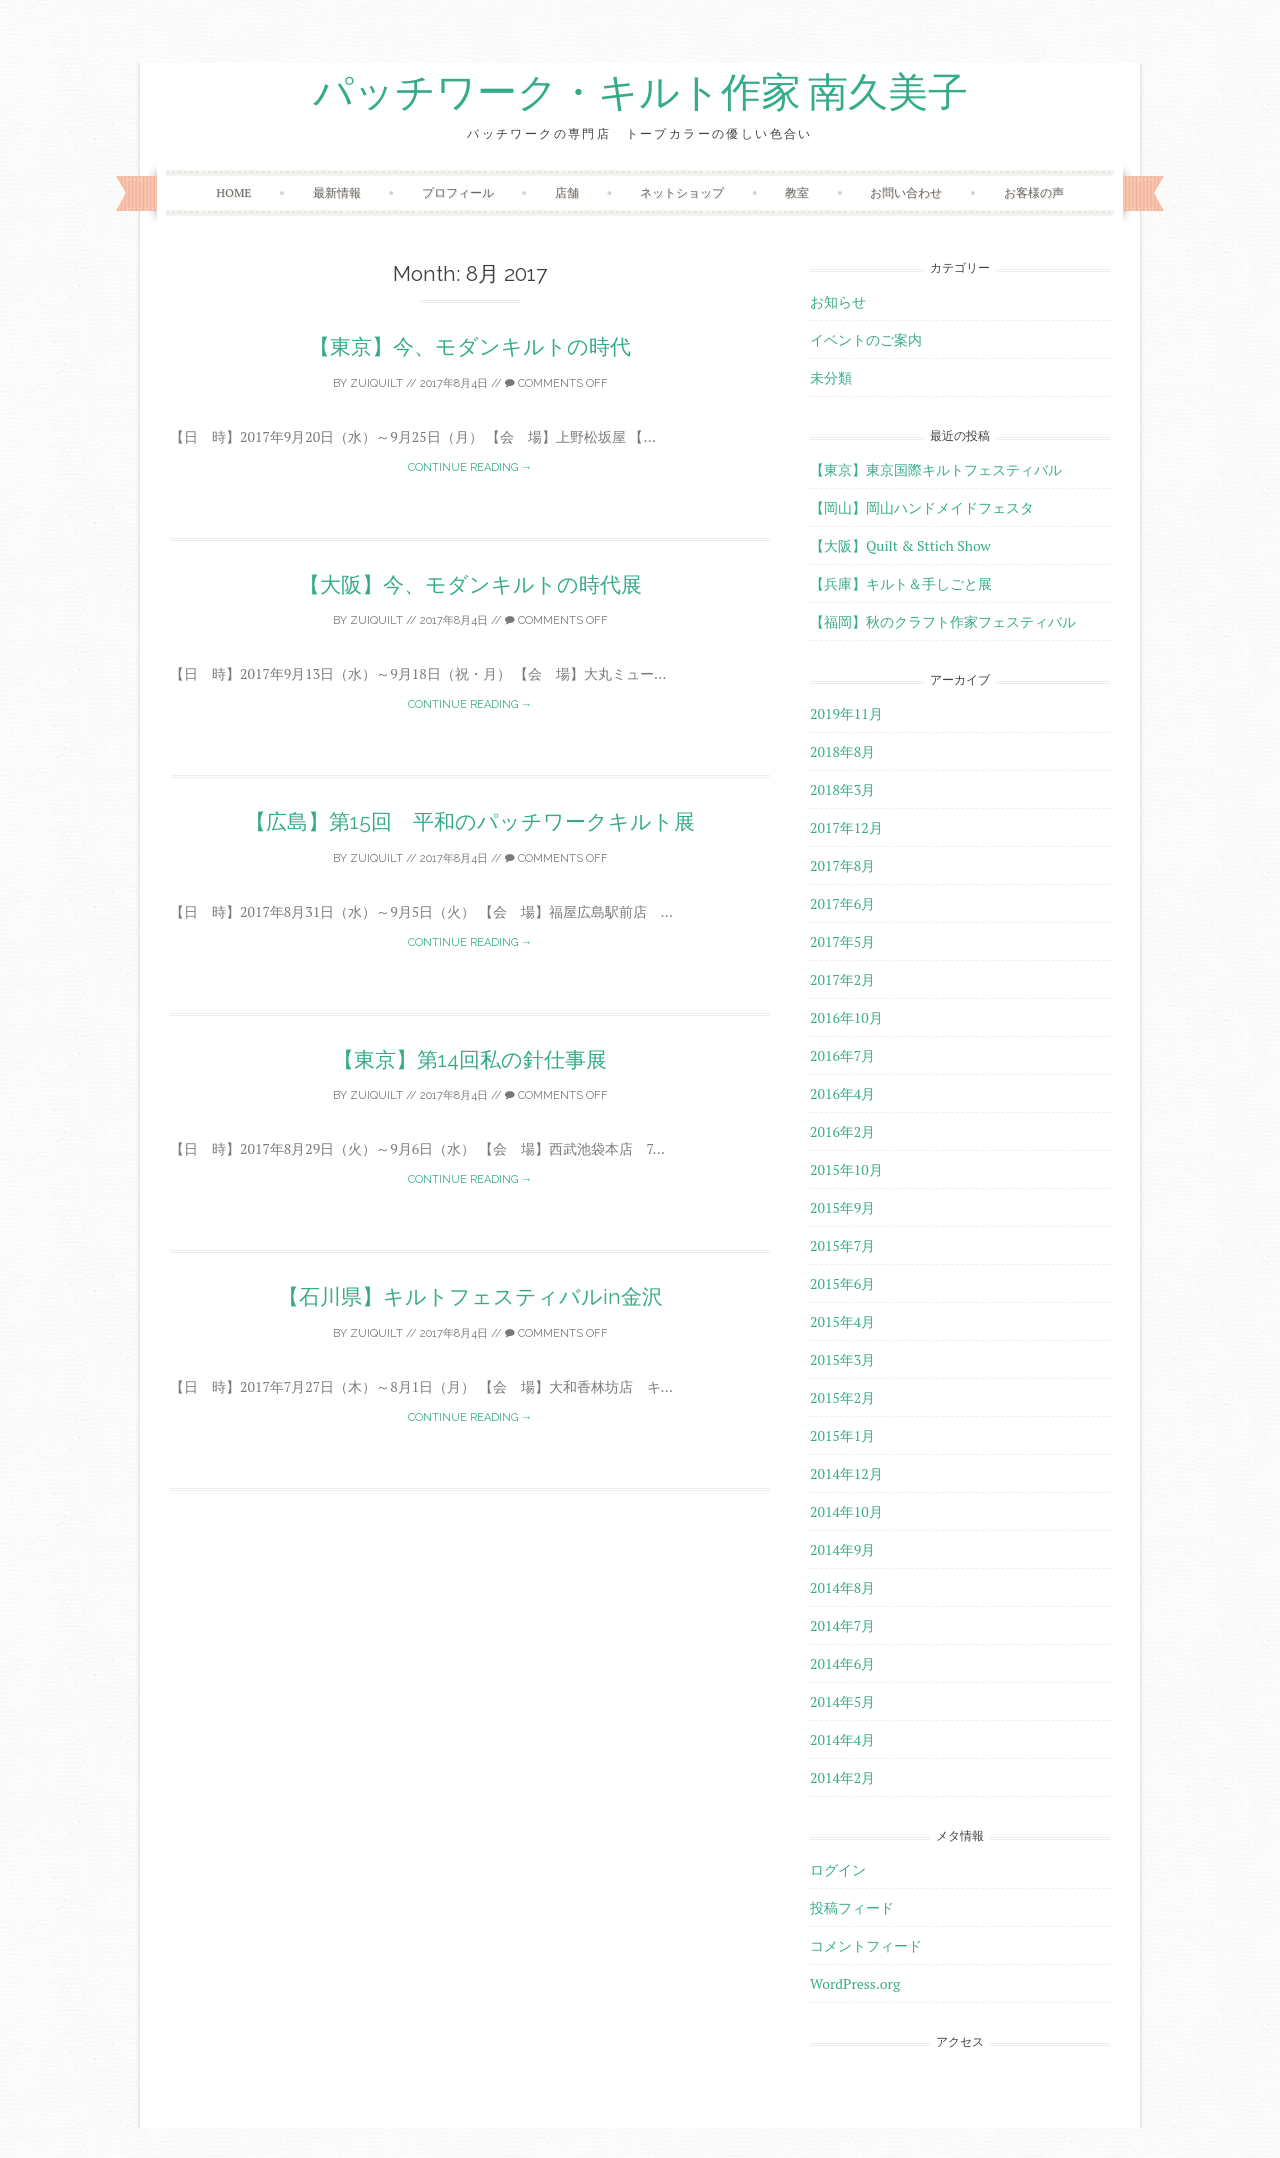  Describe the element at coordinates (470, 821) in the screenshot. I see `【広島】第15回 平和のパッチワークキルト展` at that location.